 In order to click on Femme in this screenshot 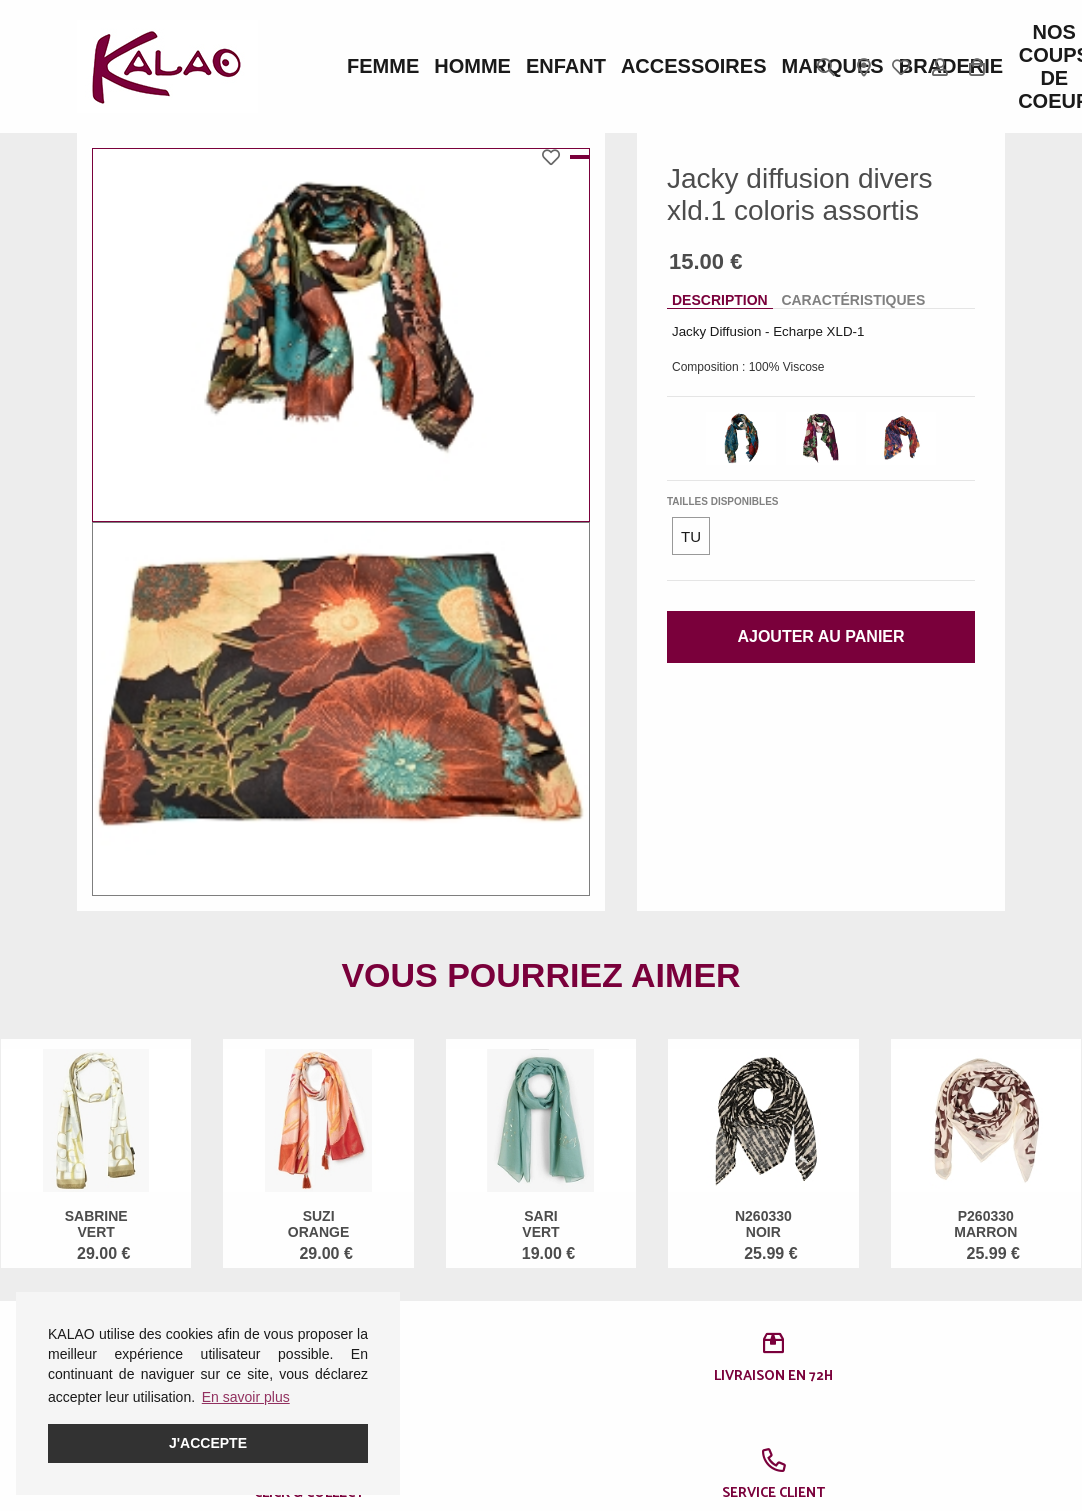, I will do `click(357, 67)`.